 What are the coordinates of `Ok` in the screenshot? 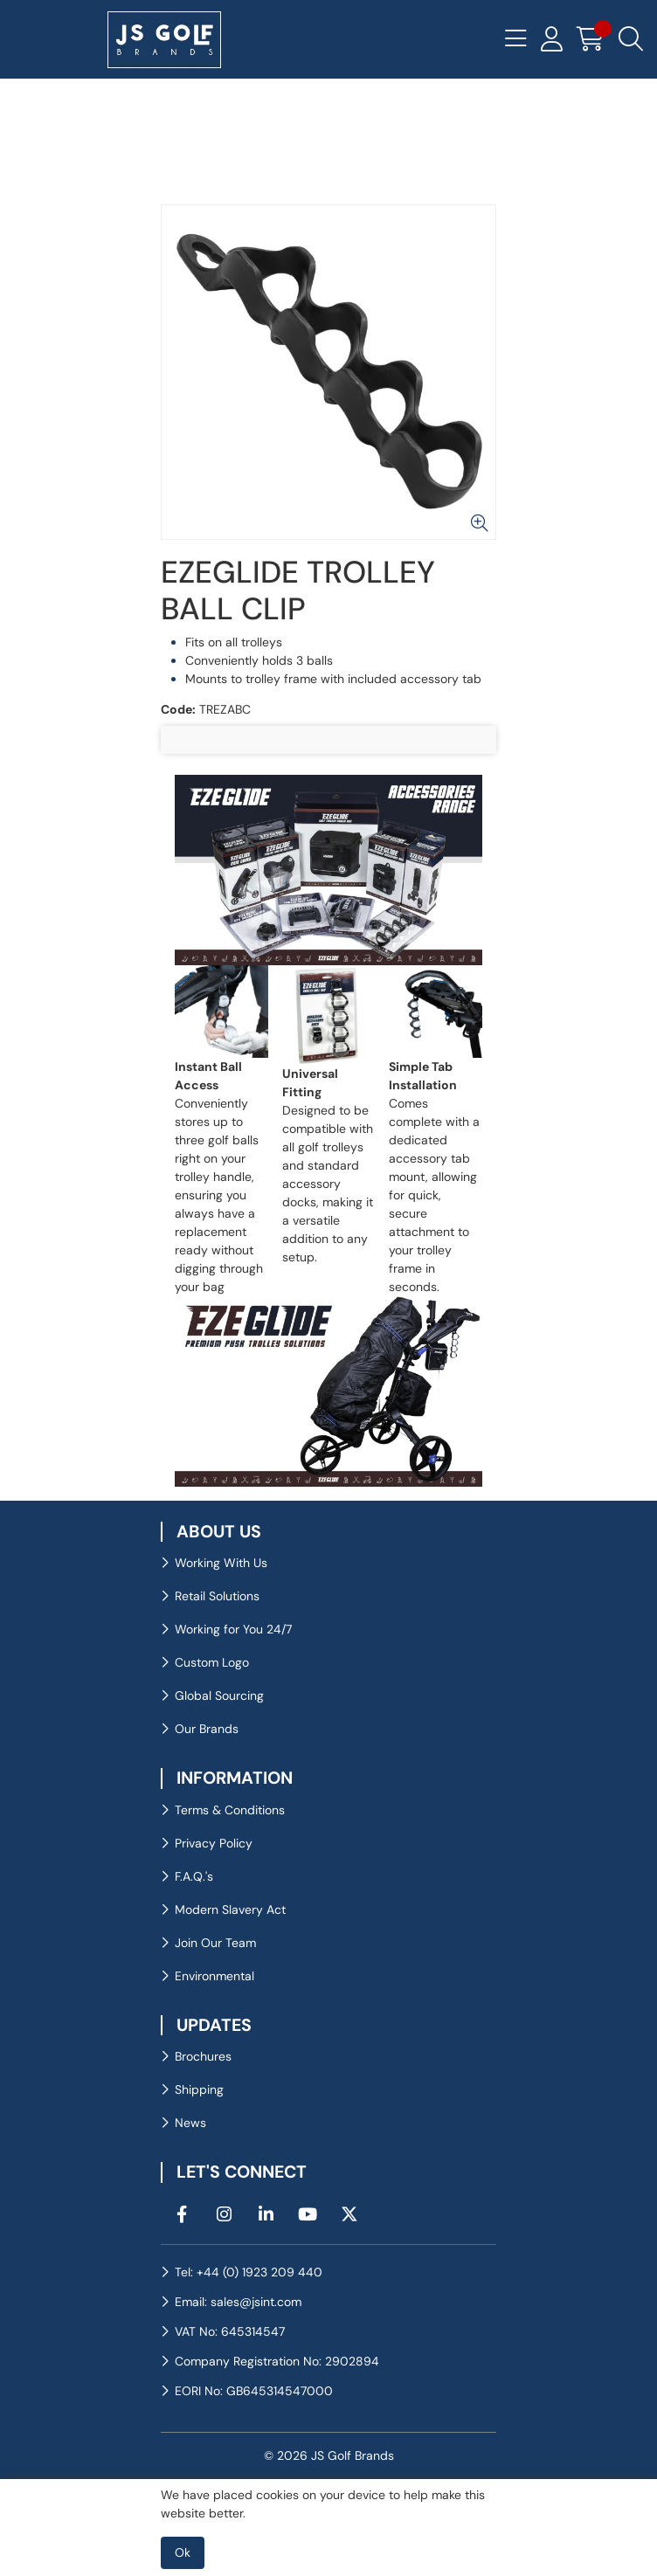 It's located at (182, 2552).